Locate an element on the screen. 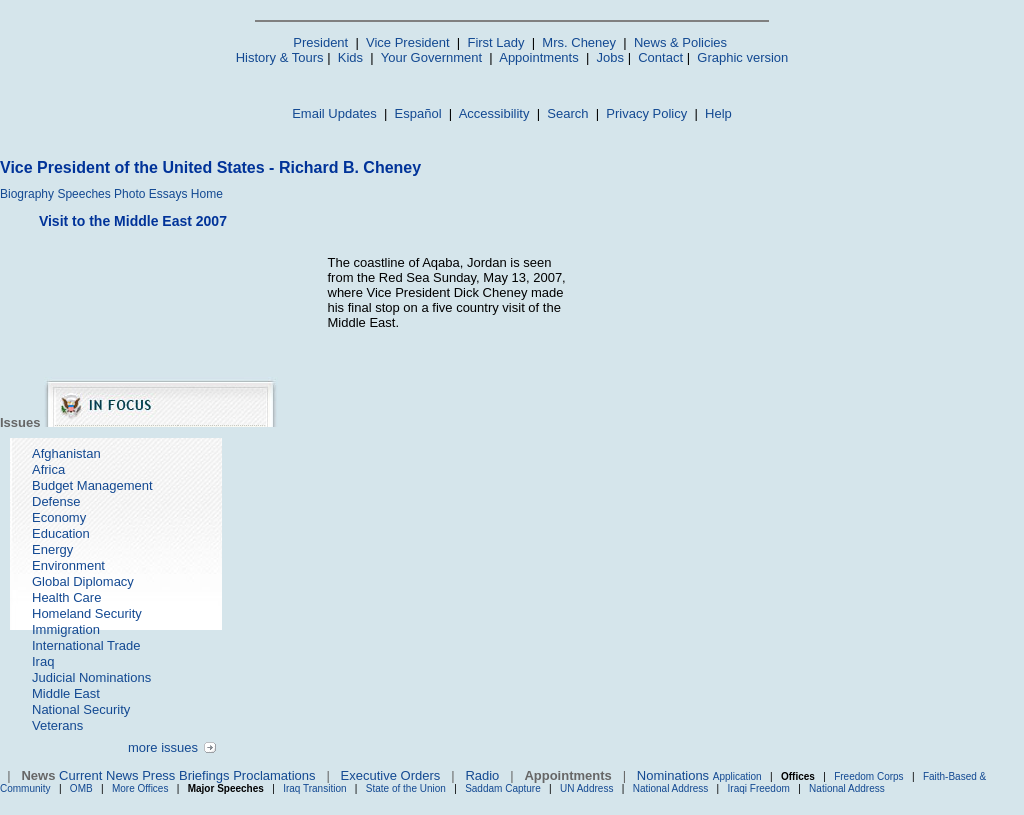 The width and height of the screenshot is (1024, 815). Energy is located at coordinates (52, 549).